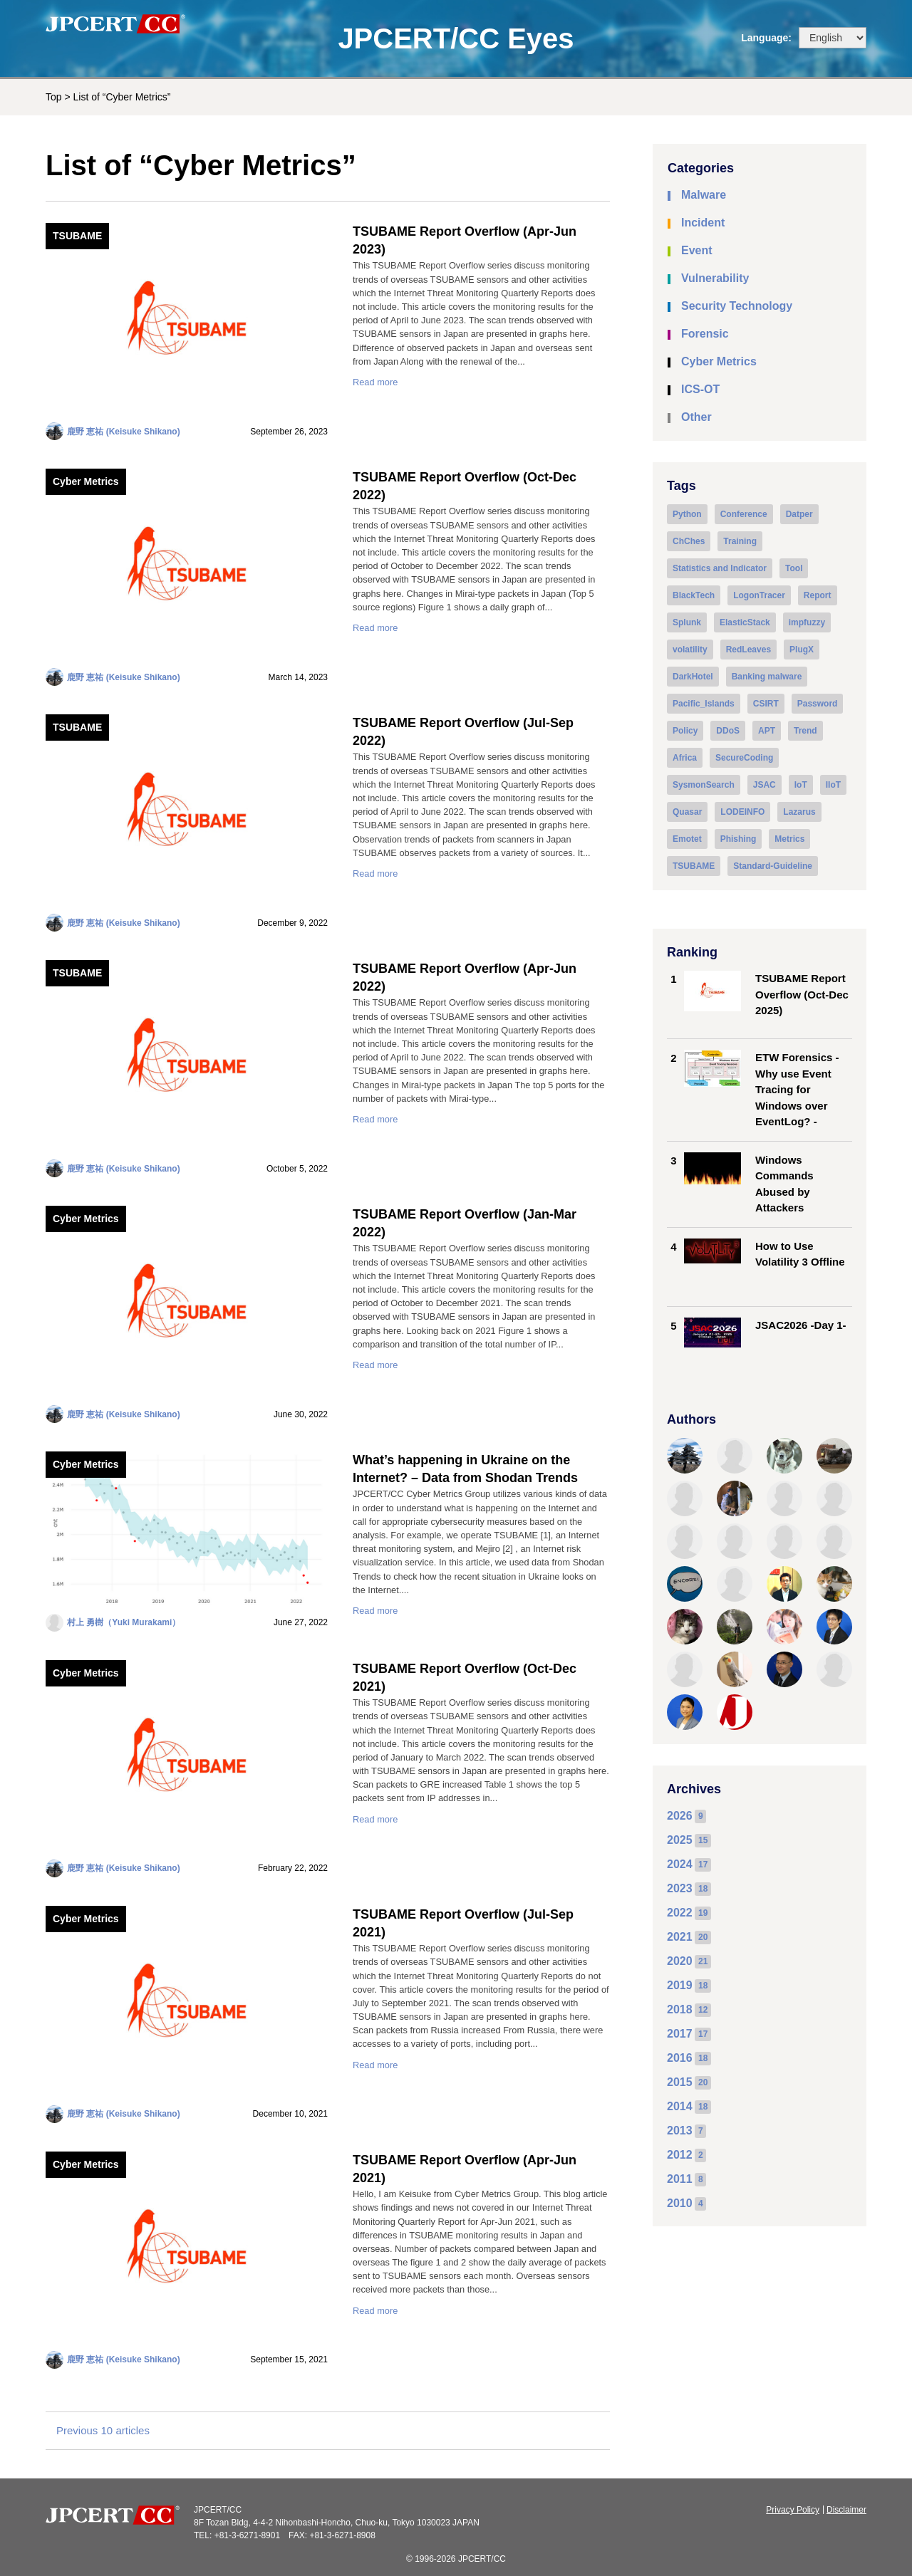  Describe the element at coordinates (103, 2430) in the screenshot. I see `Previous 10 articles` at that location.